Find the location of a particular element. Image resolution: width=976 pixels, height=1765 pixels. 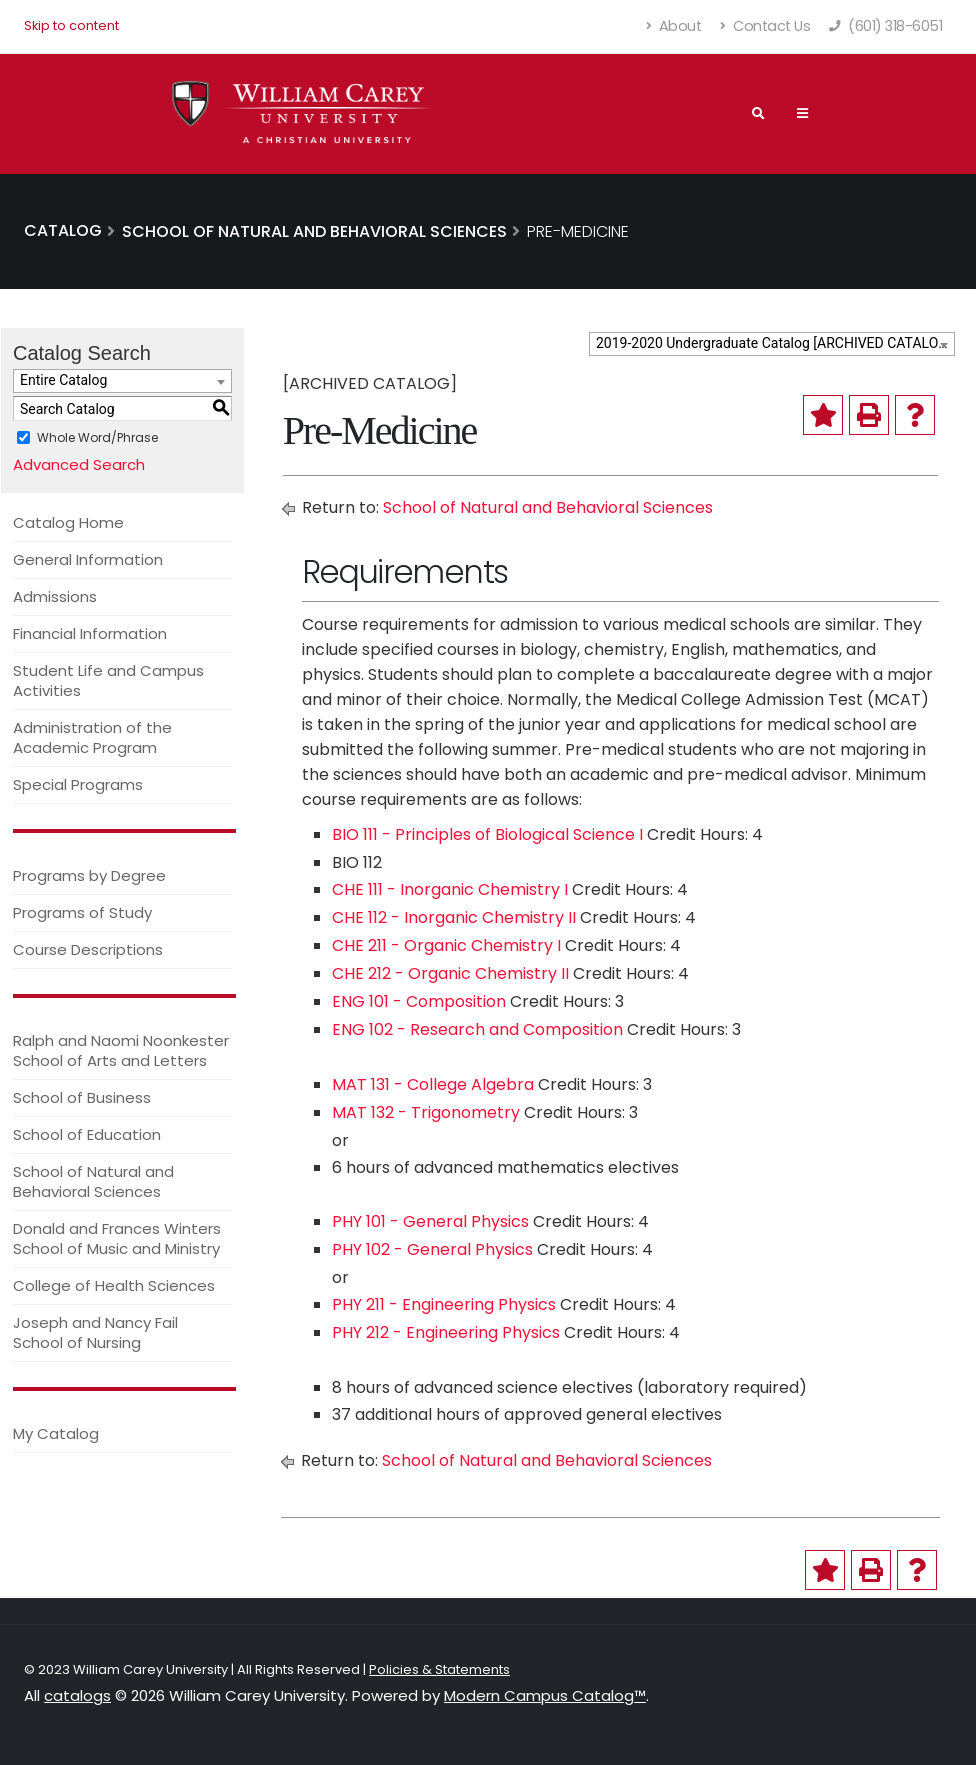

Admissions is located at coordinates (55, 596).